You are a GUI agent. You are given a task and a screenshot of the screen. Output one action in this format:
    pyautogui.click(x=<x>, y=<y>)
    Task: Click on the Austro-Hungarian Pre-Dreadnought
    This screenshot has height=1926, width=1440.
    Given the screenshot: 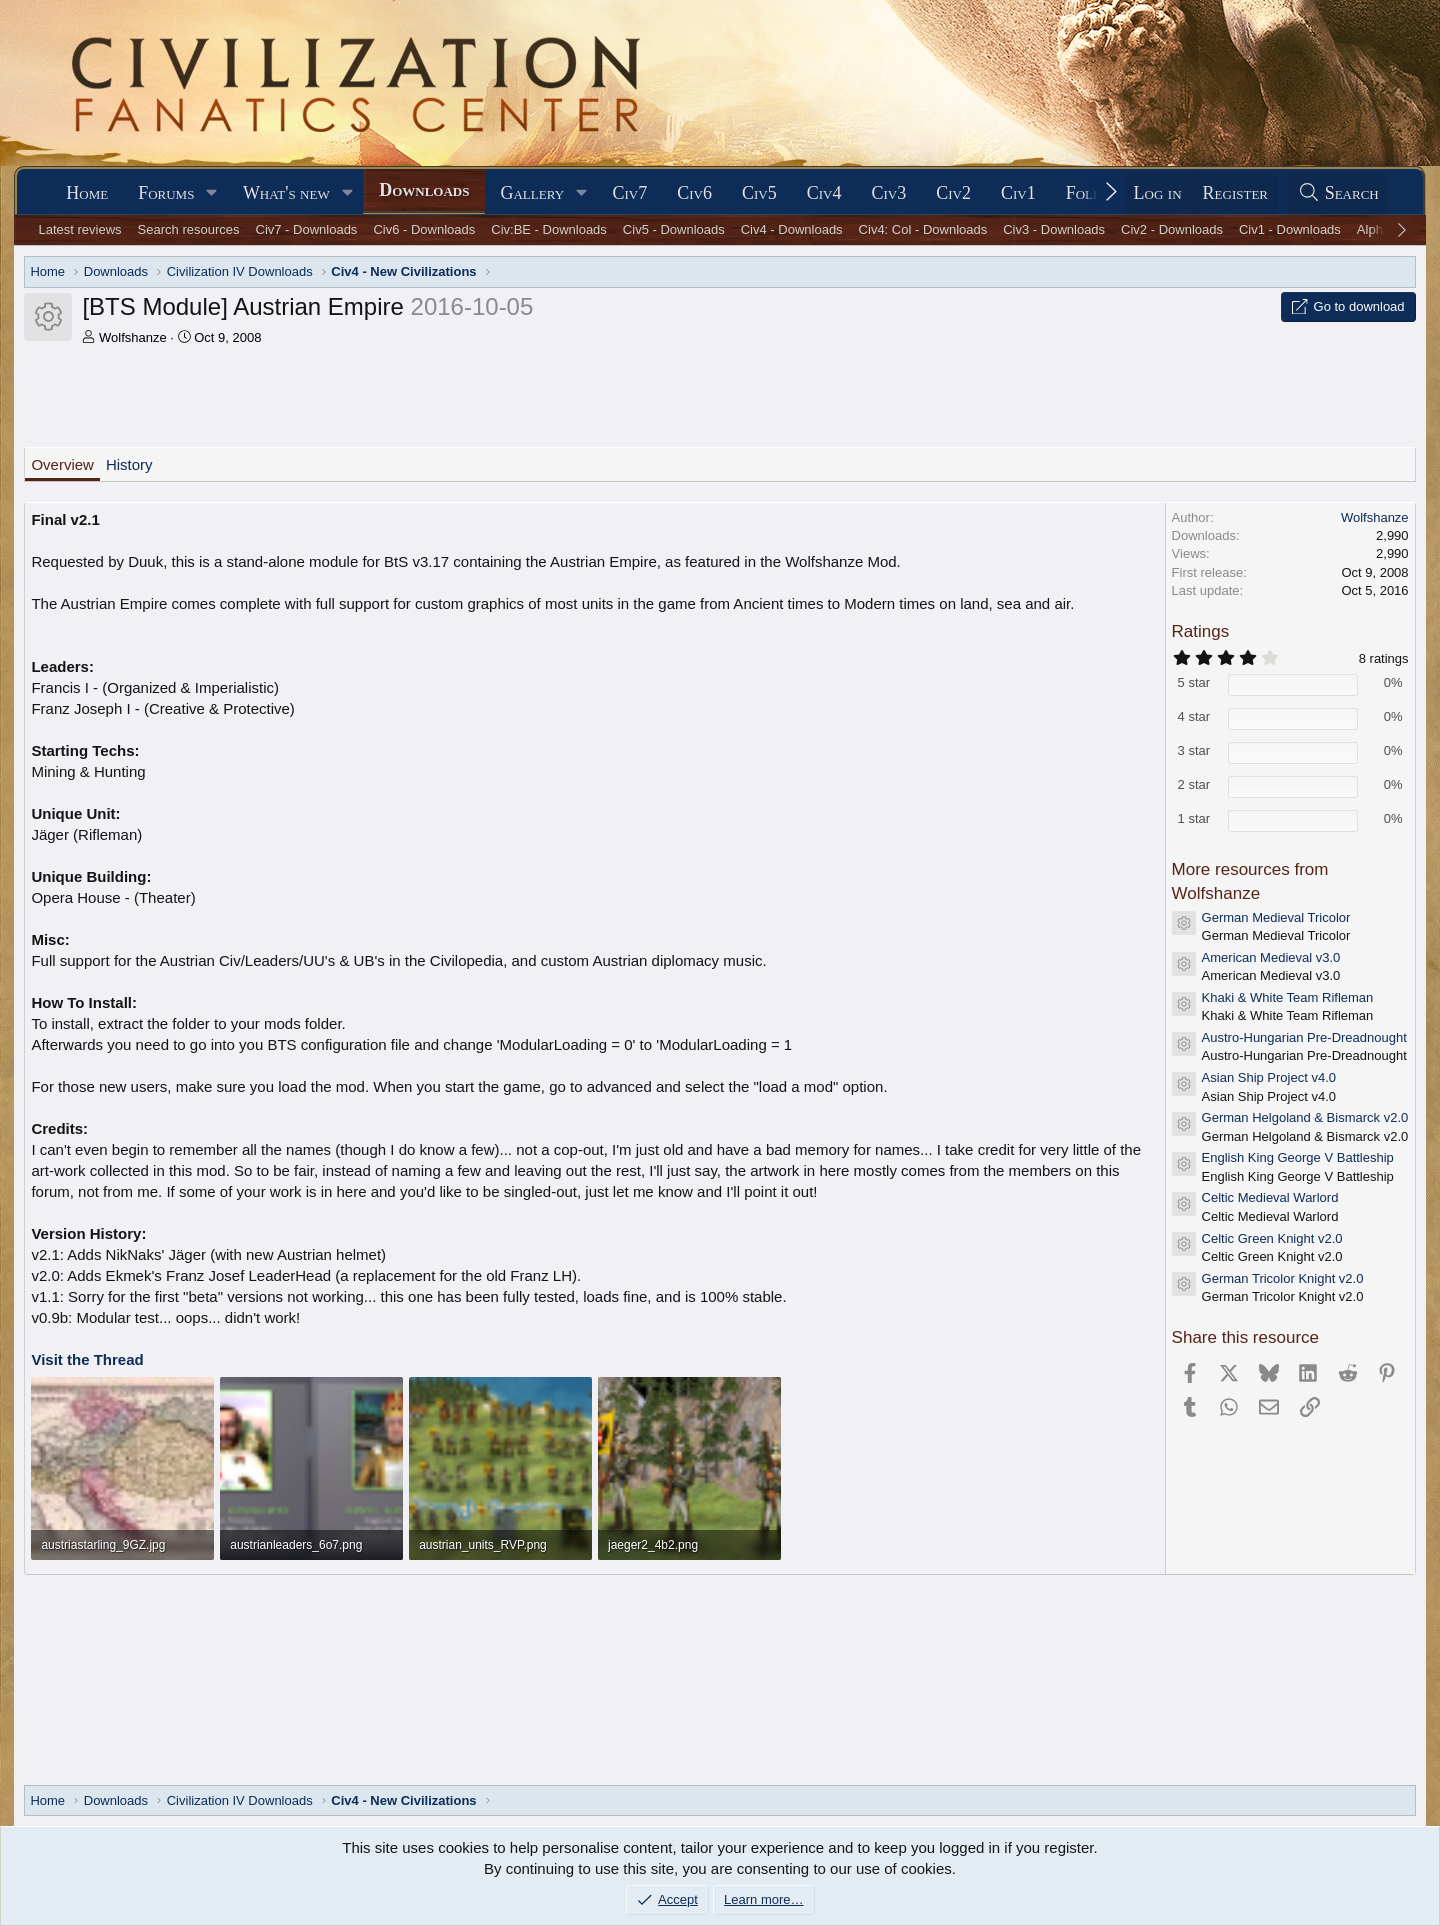 What is the action you would take?
    pyautogui.click(x=1304, y=1037)
    